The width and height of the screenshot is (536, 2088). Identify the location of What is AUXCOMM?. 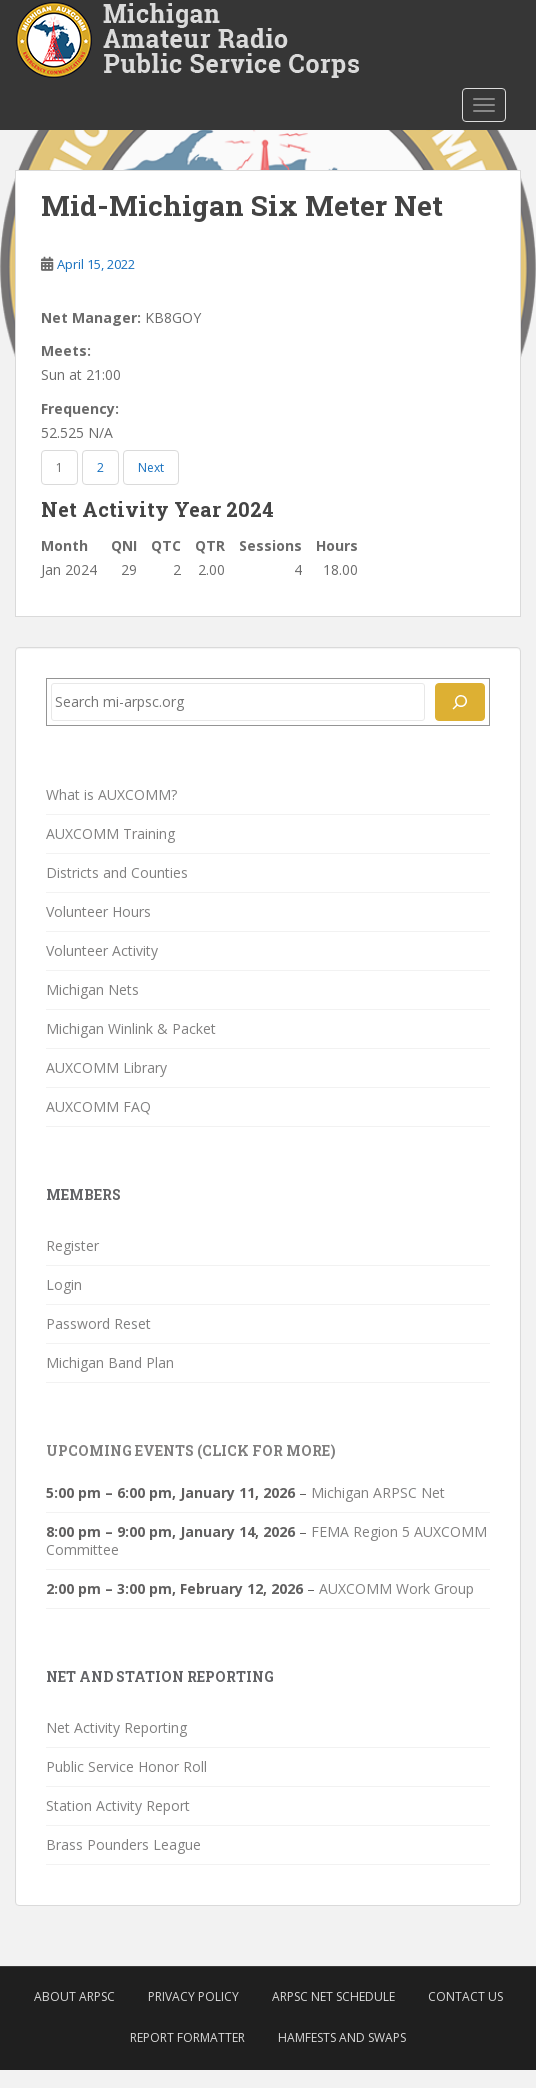
(111, 794).